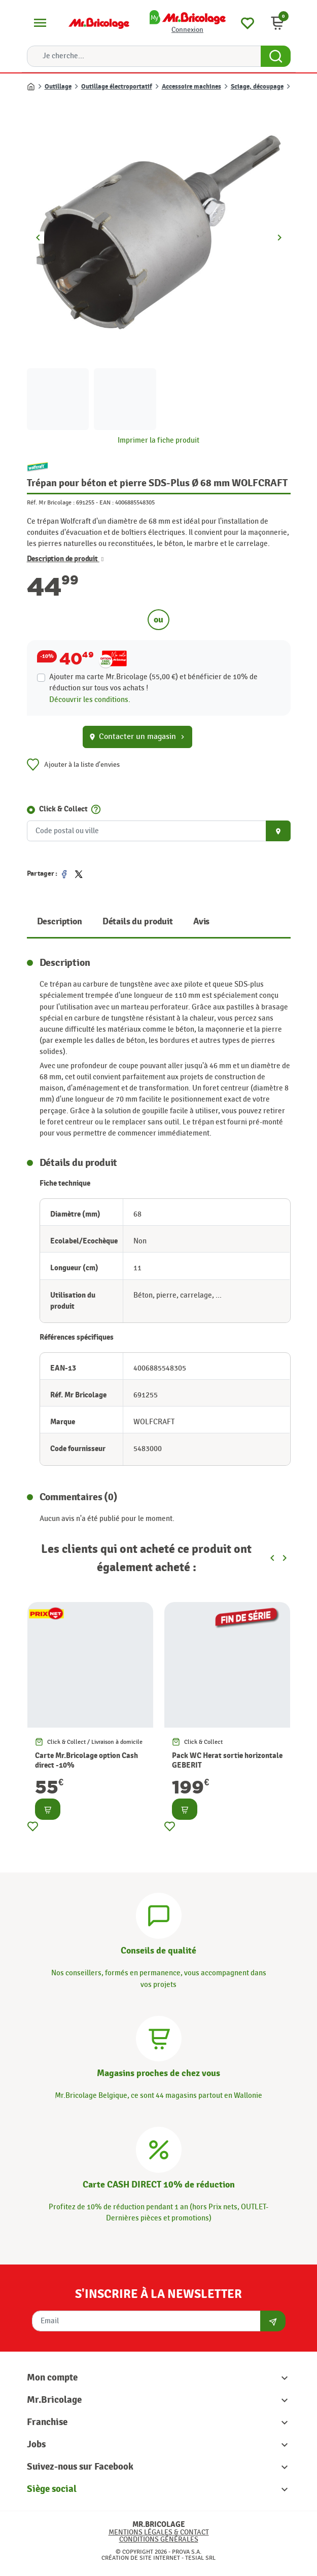  Describe the element at coordinates (191, 87) in the screenshot. I see `Accessoire machines` at that location.